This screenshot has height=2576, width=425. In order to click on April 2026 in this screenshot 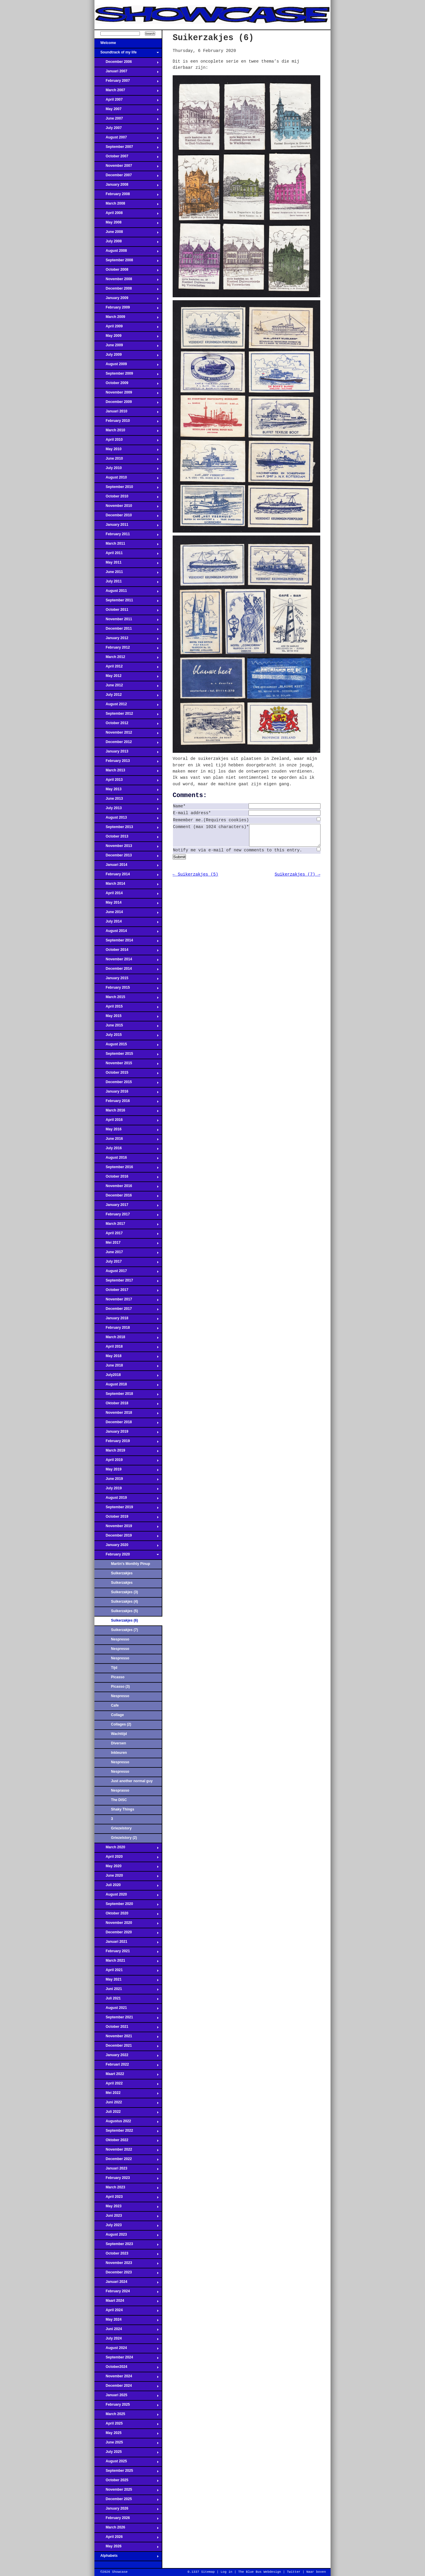, I will do `click(126, 2538)`.